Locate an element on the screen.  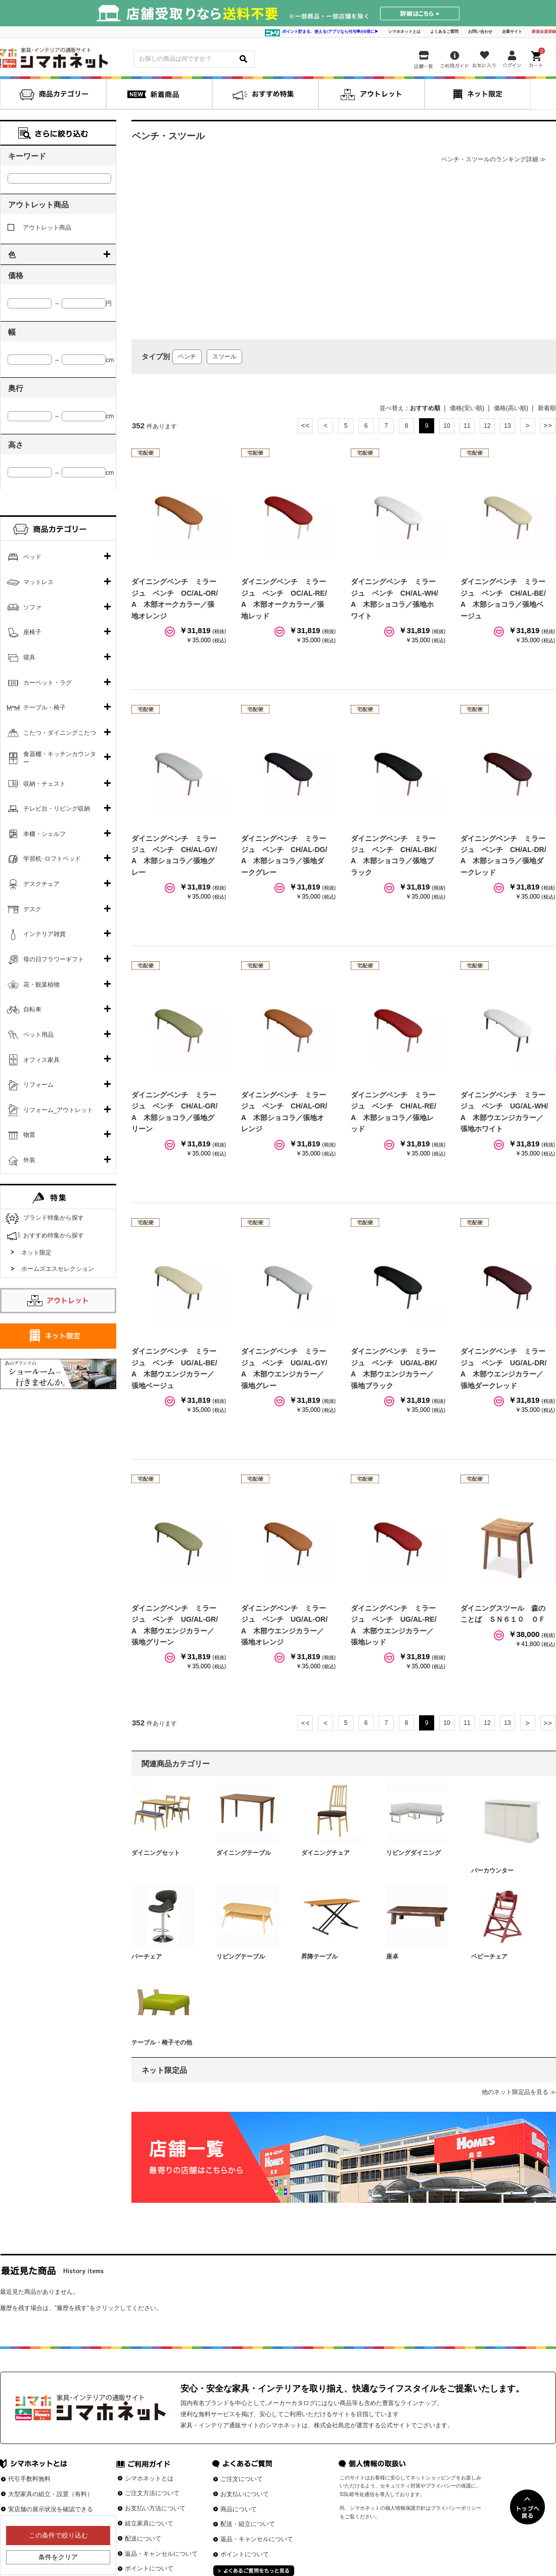
マットレス is located at coordinates (38, 582).